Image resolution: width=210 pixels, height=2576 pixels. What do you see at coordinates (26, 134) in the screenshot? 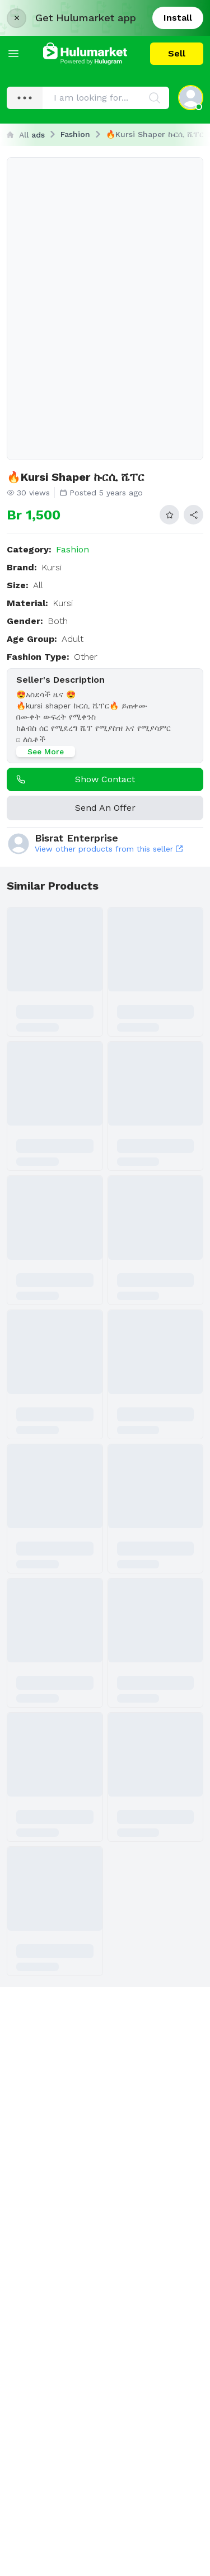
I see `All ads` at bounding box center [26, 134].